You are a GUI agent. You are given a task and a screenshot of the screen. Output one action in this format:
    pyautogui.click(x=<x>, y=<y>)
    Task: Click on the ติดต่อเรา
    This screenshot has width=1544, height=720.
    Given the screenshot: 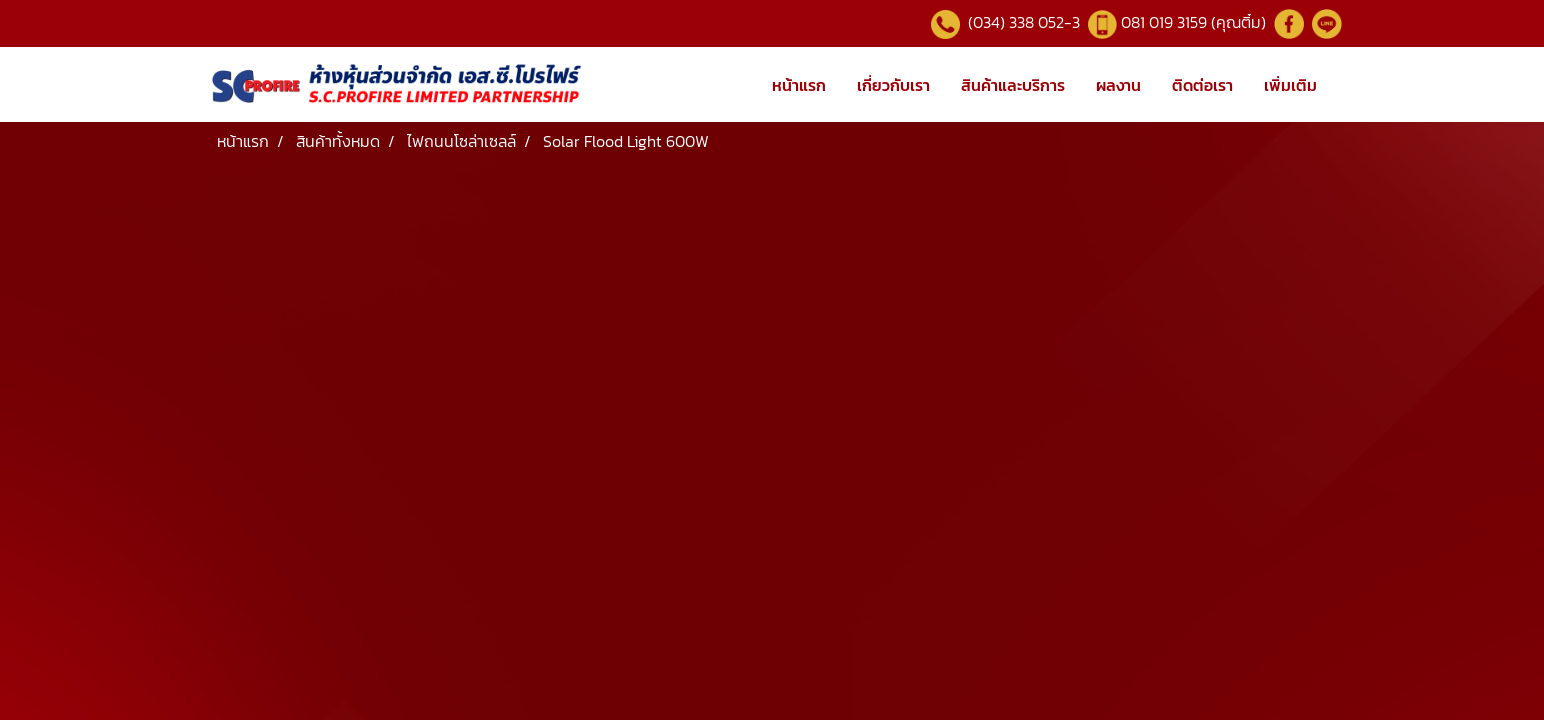 What is the action you would take?
    pyautogui.click(x=1202, y=85)
    